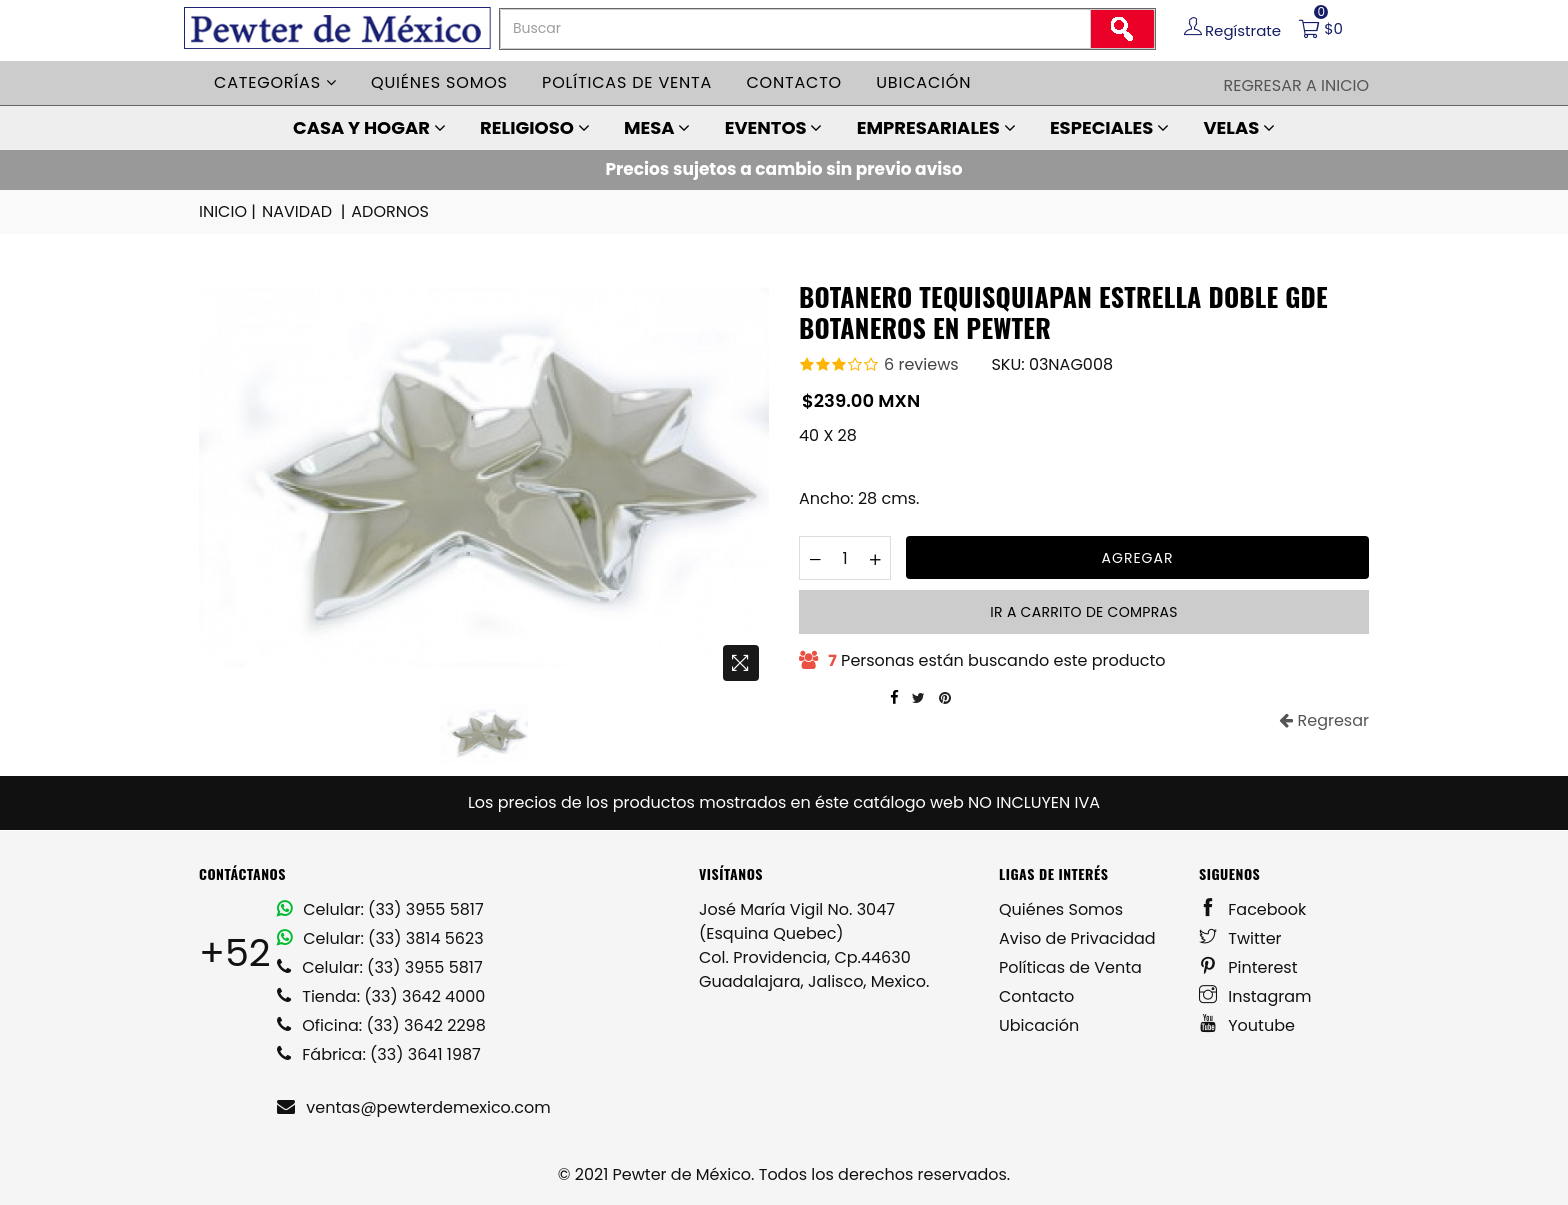 The width and height of the screenshot is (1568, 1205). Describe the element at coordinates (305, 212) in the screenshot. I see `NAVIDAD` at that location.